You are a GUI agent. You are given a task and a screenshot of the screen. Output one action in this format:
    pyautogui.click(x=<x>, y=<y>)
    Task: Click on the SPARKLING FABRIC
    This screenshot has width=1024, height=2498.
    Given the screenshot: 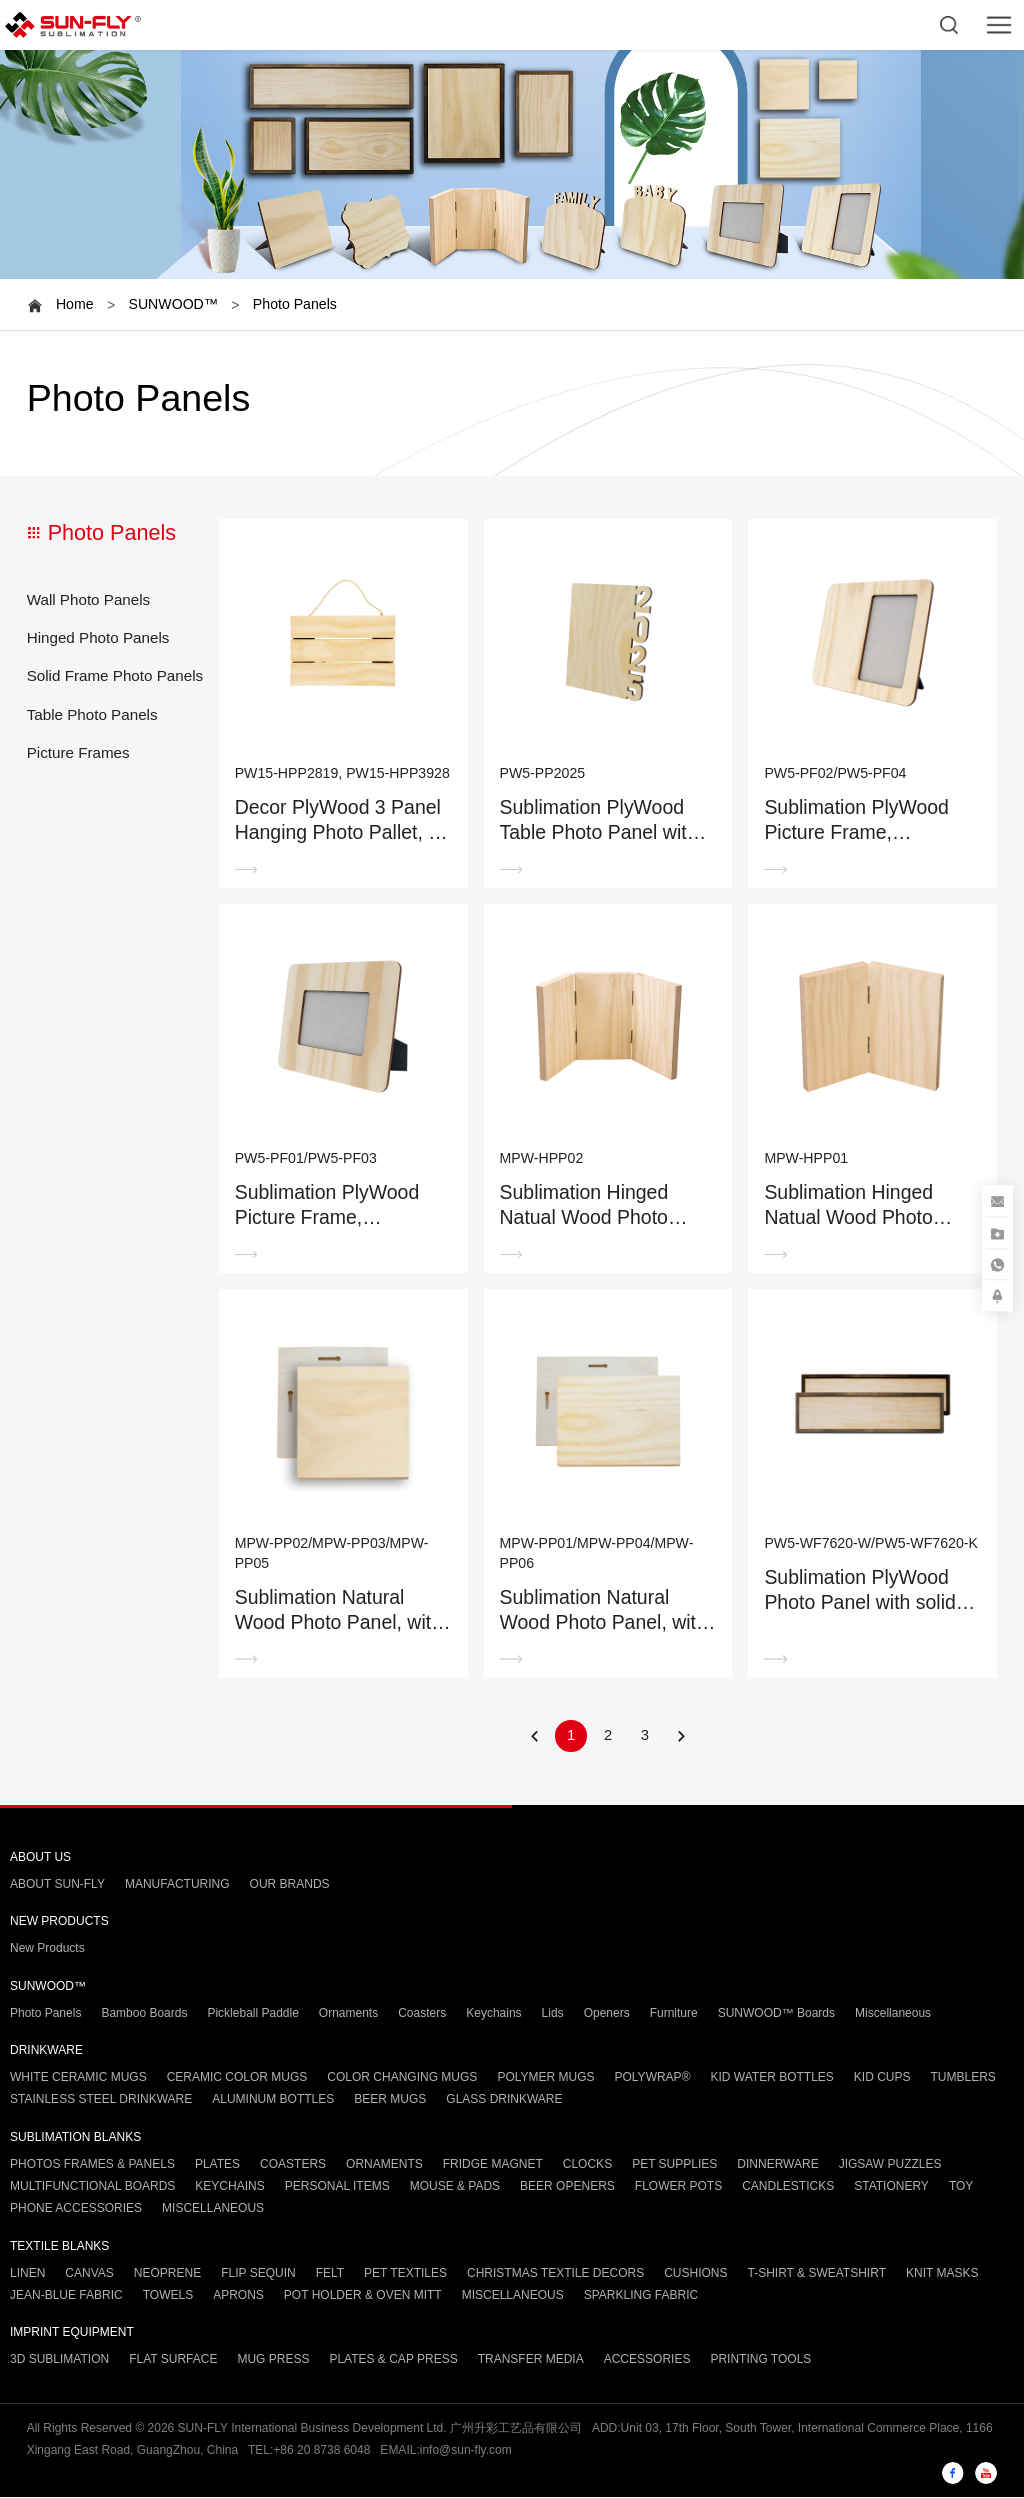 What is the action you would take?
    pyautogui.click(x=641, y=2295)
    